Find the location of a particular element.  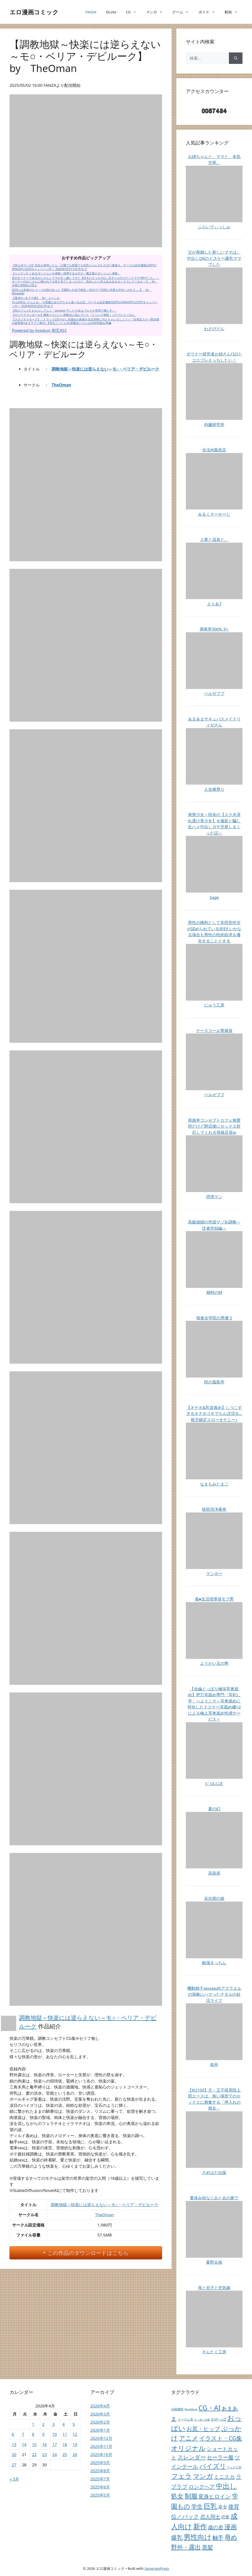

摂津マン is located at coordinates (214, 1196).